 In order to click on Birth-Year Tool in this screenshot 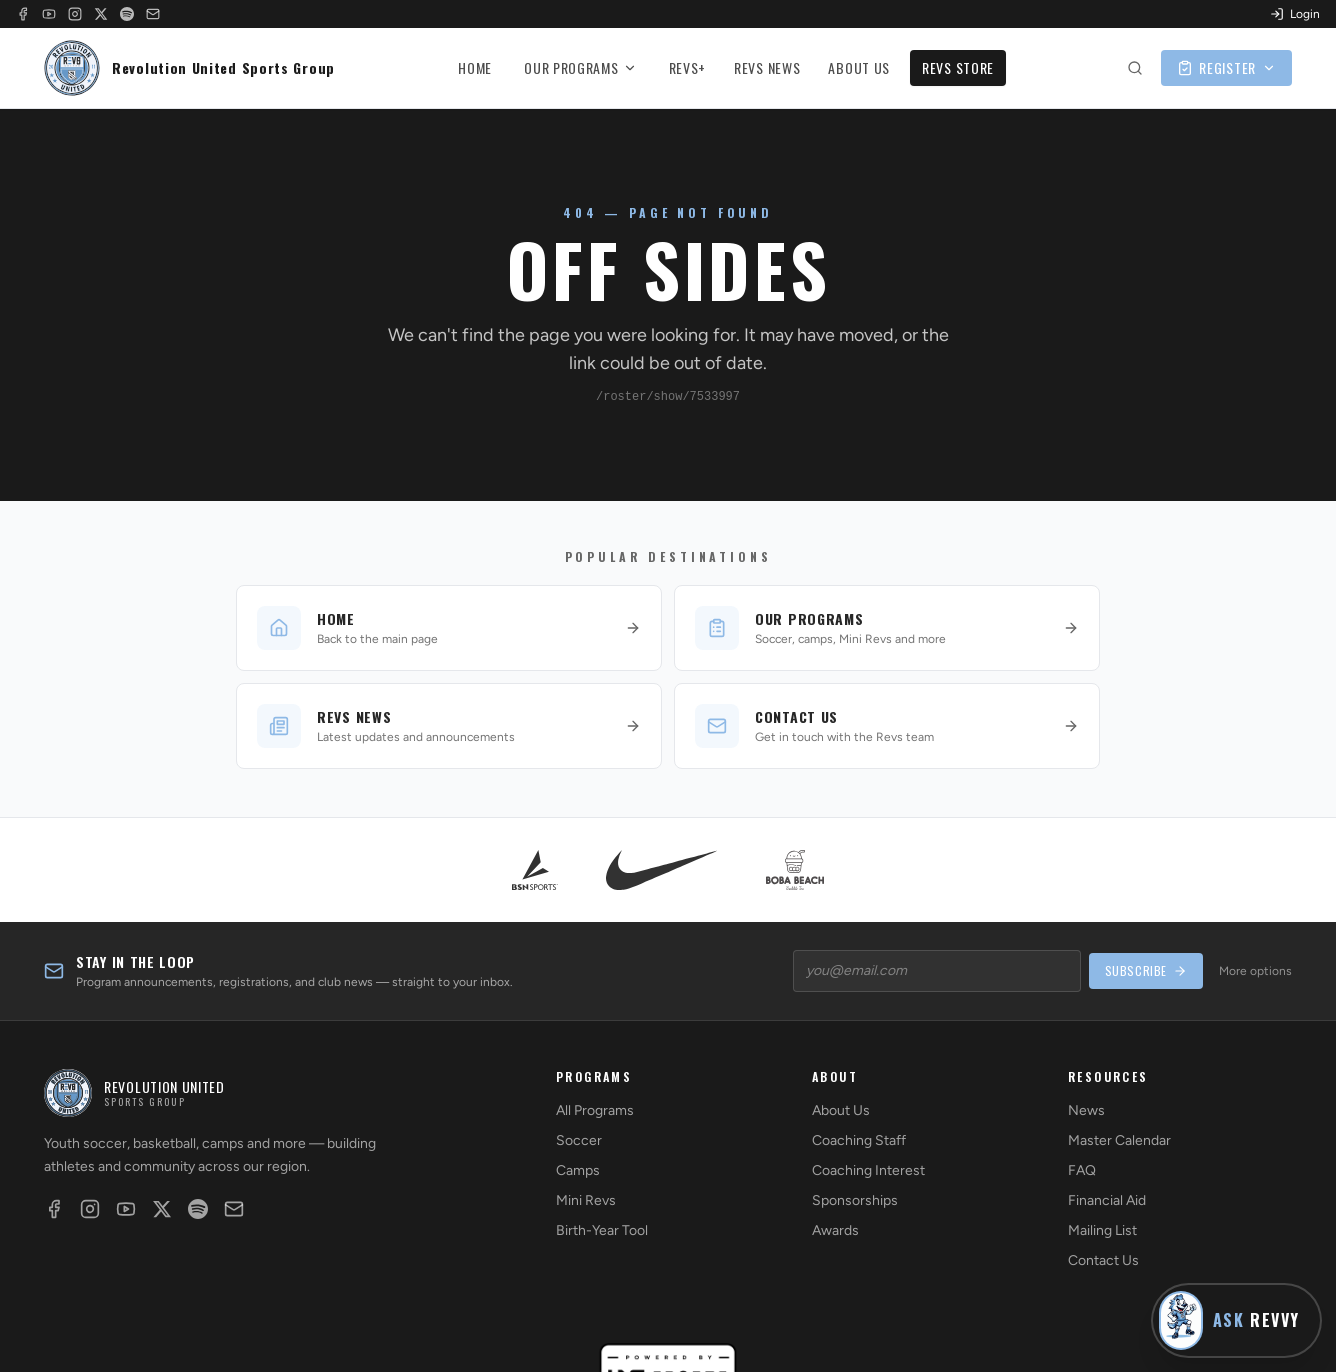, I will do `click(602, 1230)`.